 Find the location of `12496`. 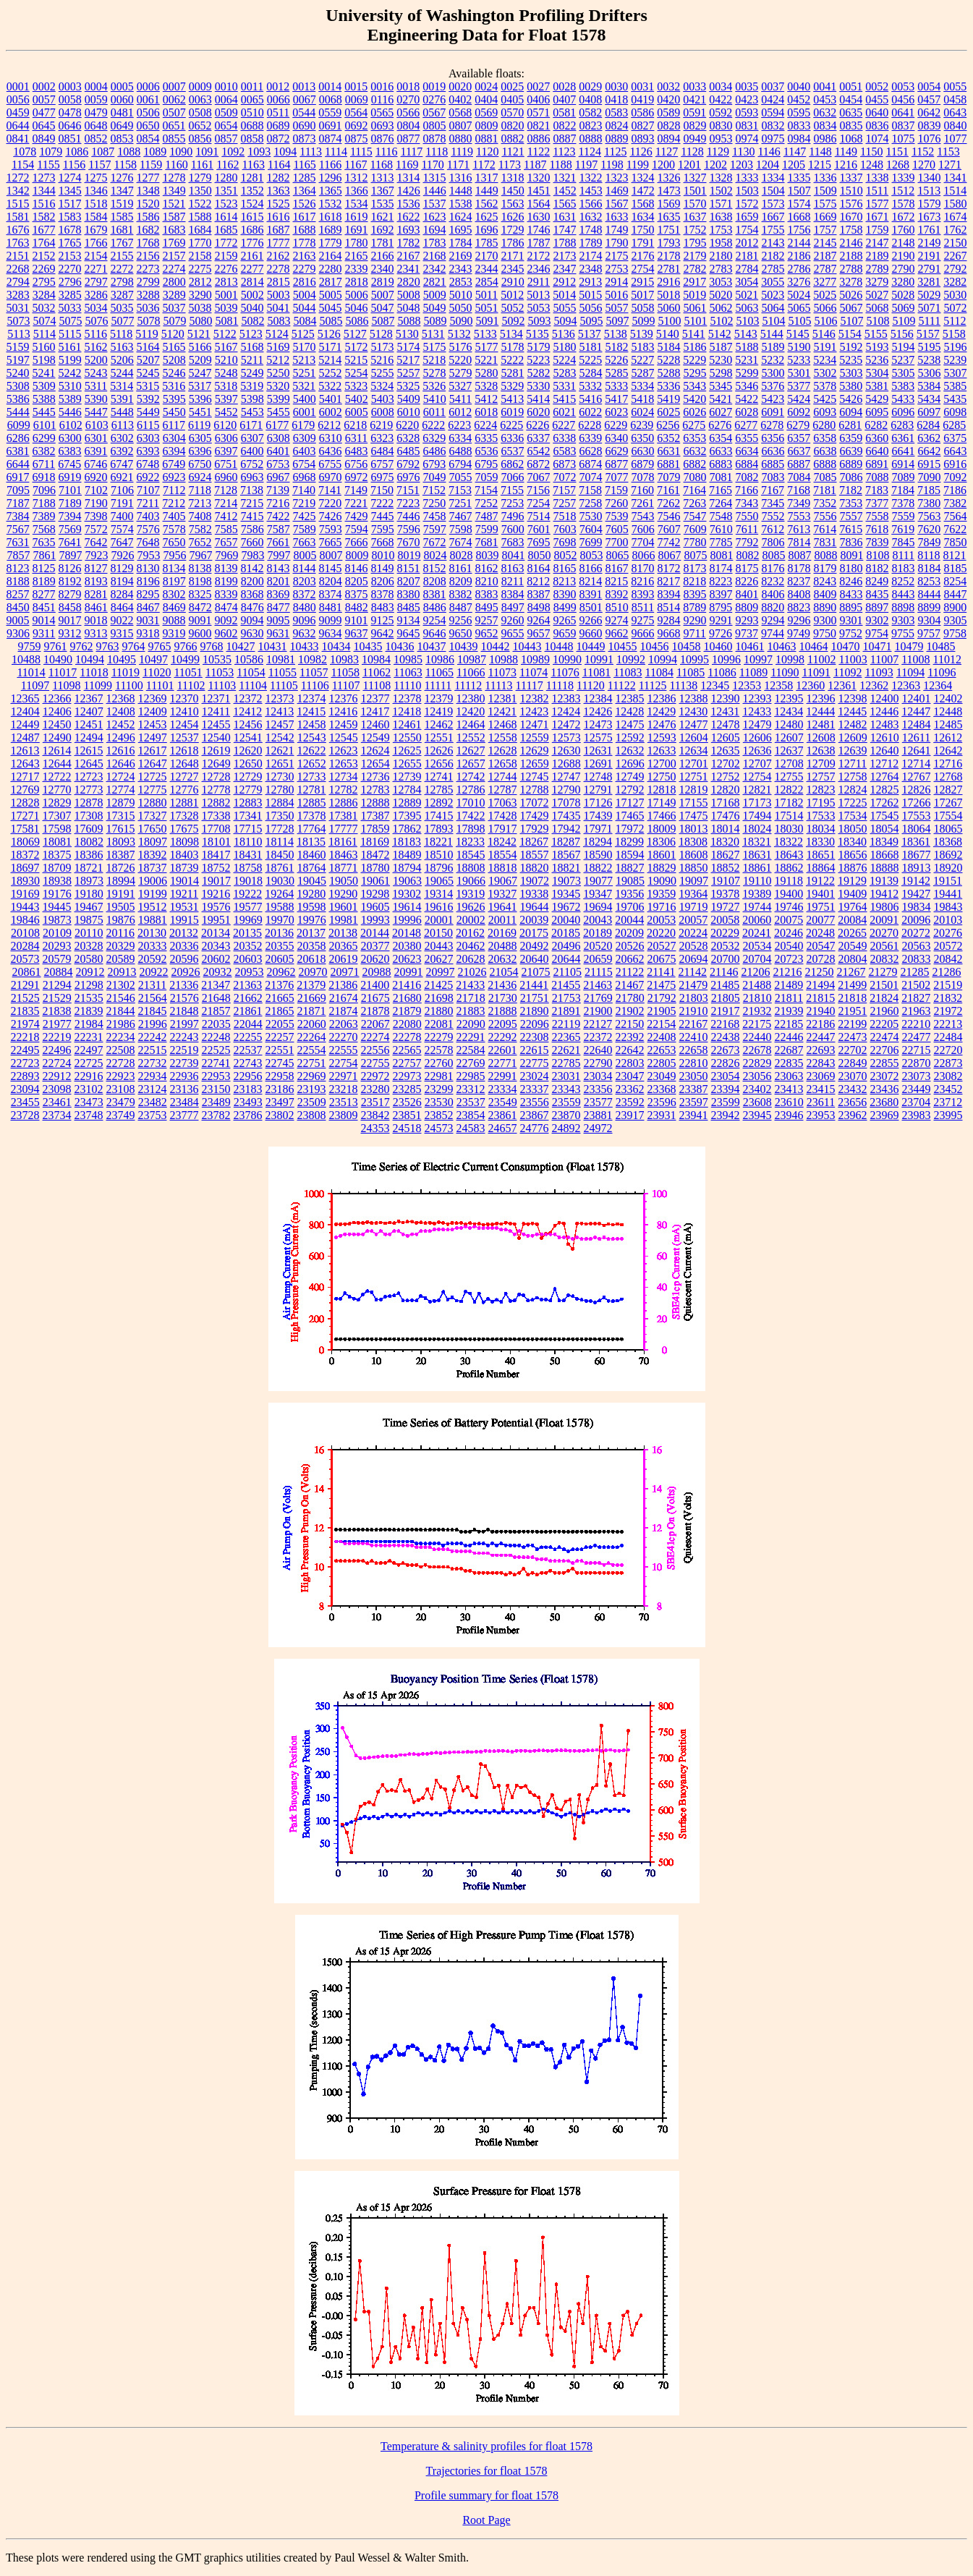

12496 is located at coordinates (120, 737).